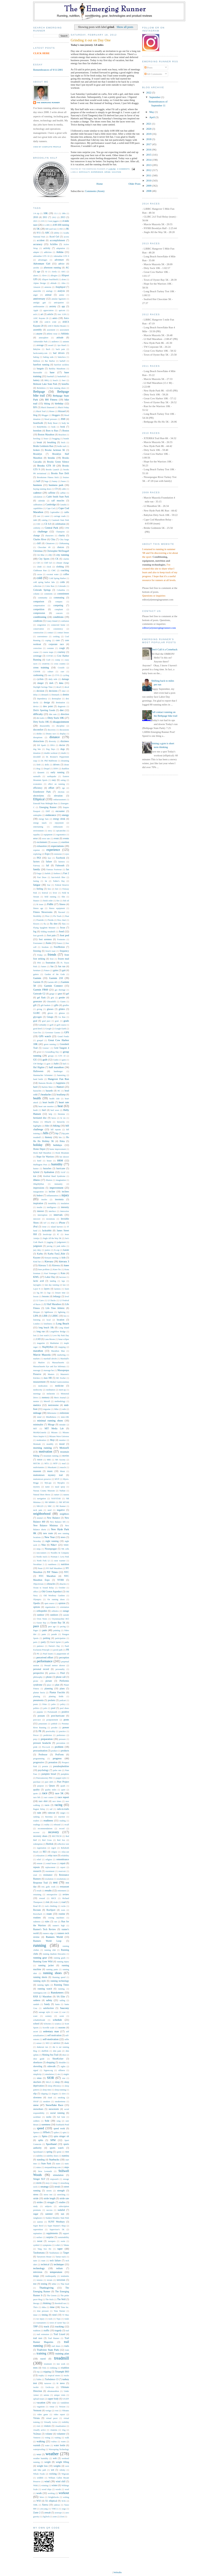 The image size is (218, 2576). I want to click on Garmin FR60, so click(40, 989).